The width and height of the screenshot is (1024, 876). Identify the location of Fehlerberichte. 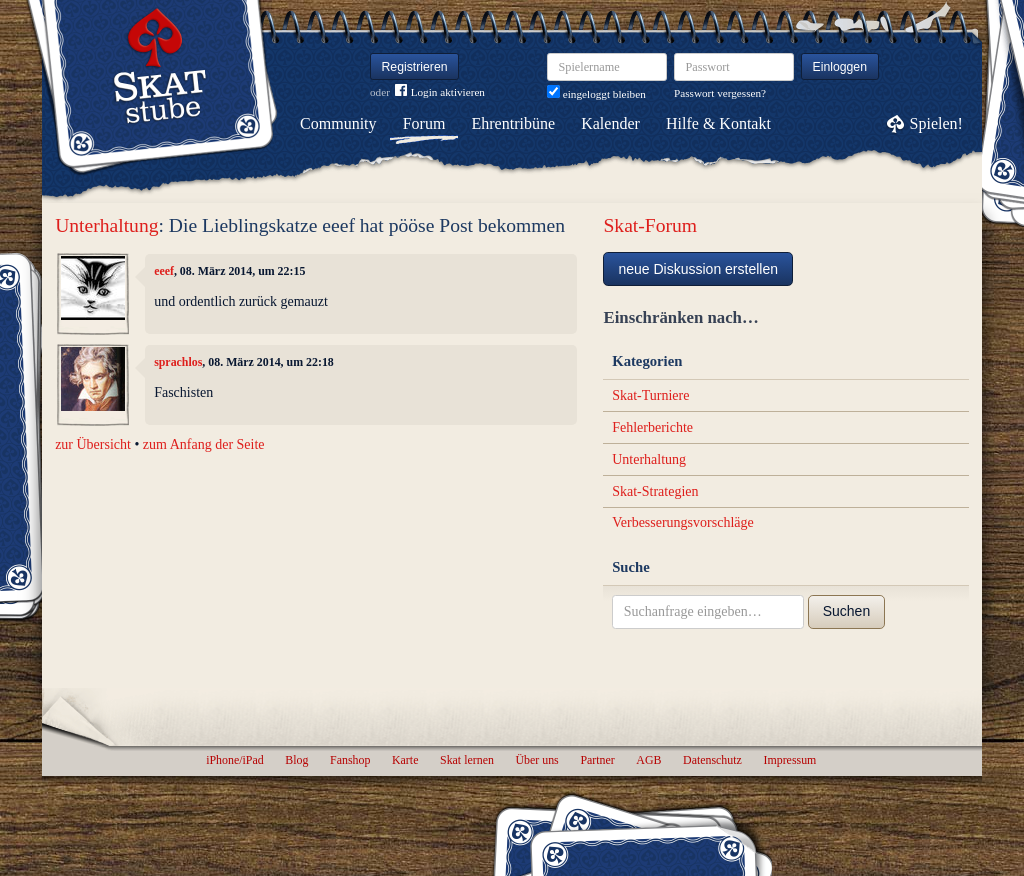
(652, 427).